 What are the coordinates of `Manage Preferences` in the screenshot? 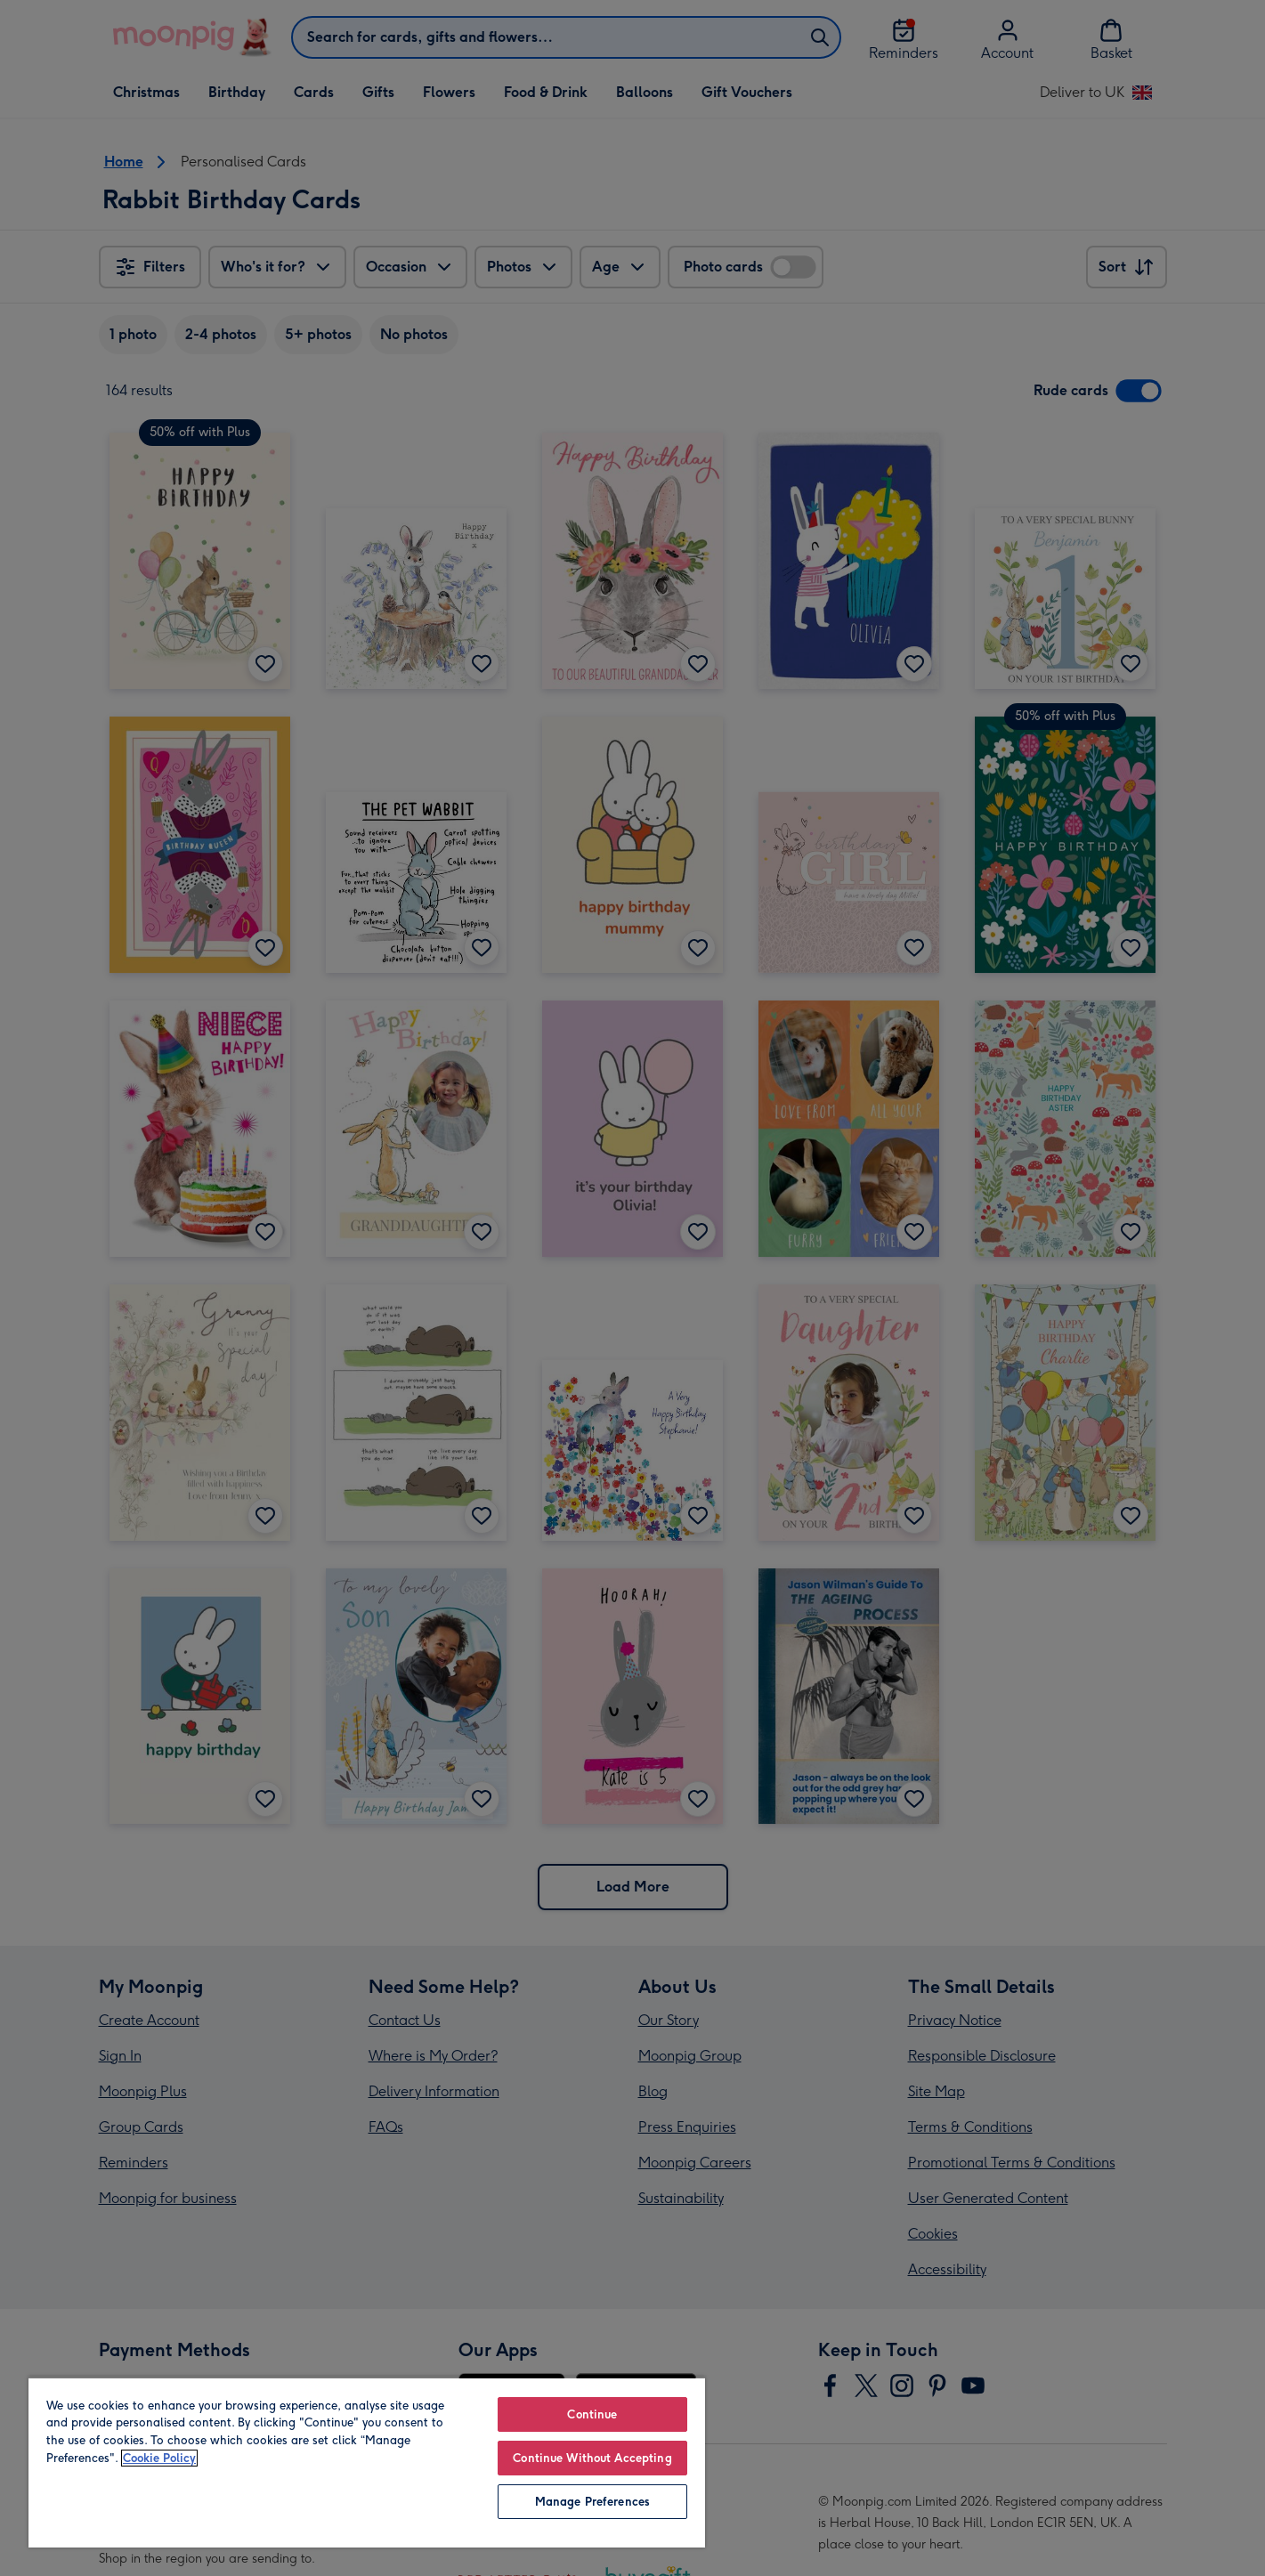 It's located at (592, 2501).